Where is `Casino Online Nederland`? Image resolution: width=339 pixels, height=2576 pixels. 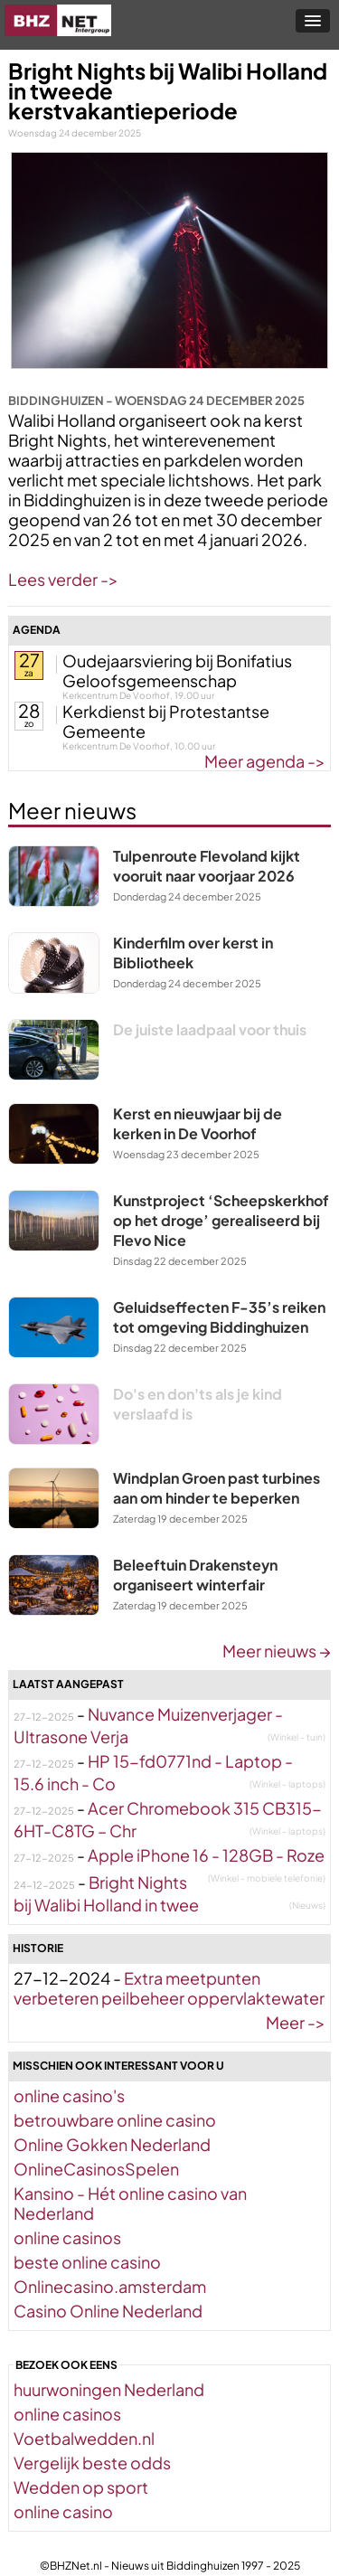
Casino Online Nederland is located at coordinates (108, 2310).